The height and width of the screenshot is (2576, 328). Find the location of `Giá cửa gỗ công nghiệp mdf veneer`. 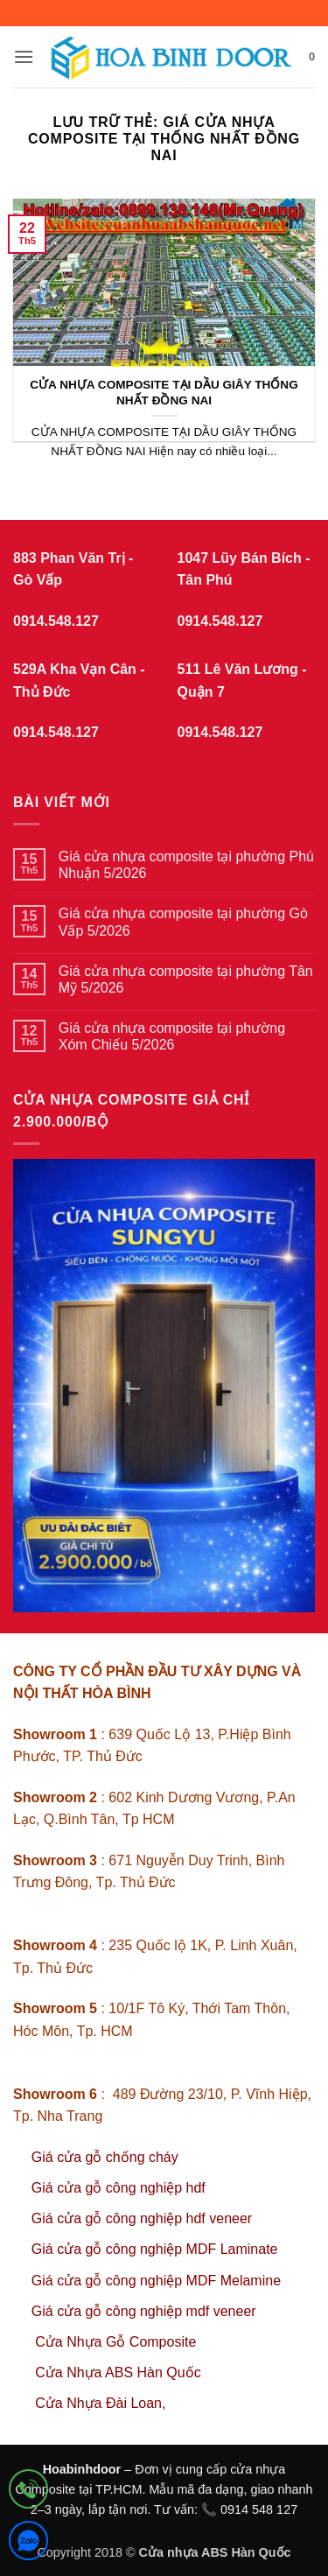

Giá cửa gỗ công nghiệp mdf veneer is located at coordinates (143, 2311).